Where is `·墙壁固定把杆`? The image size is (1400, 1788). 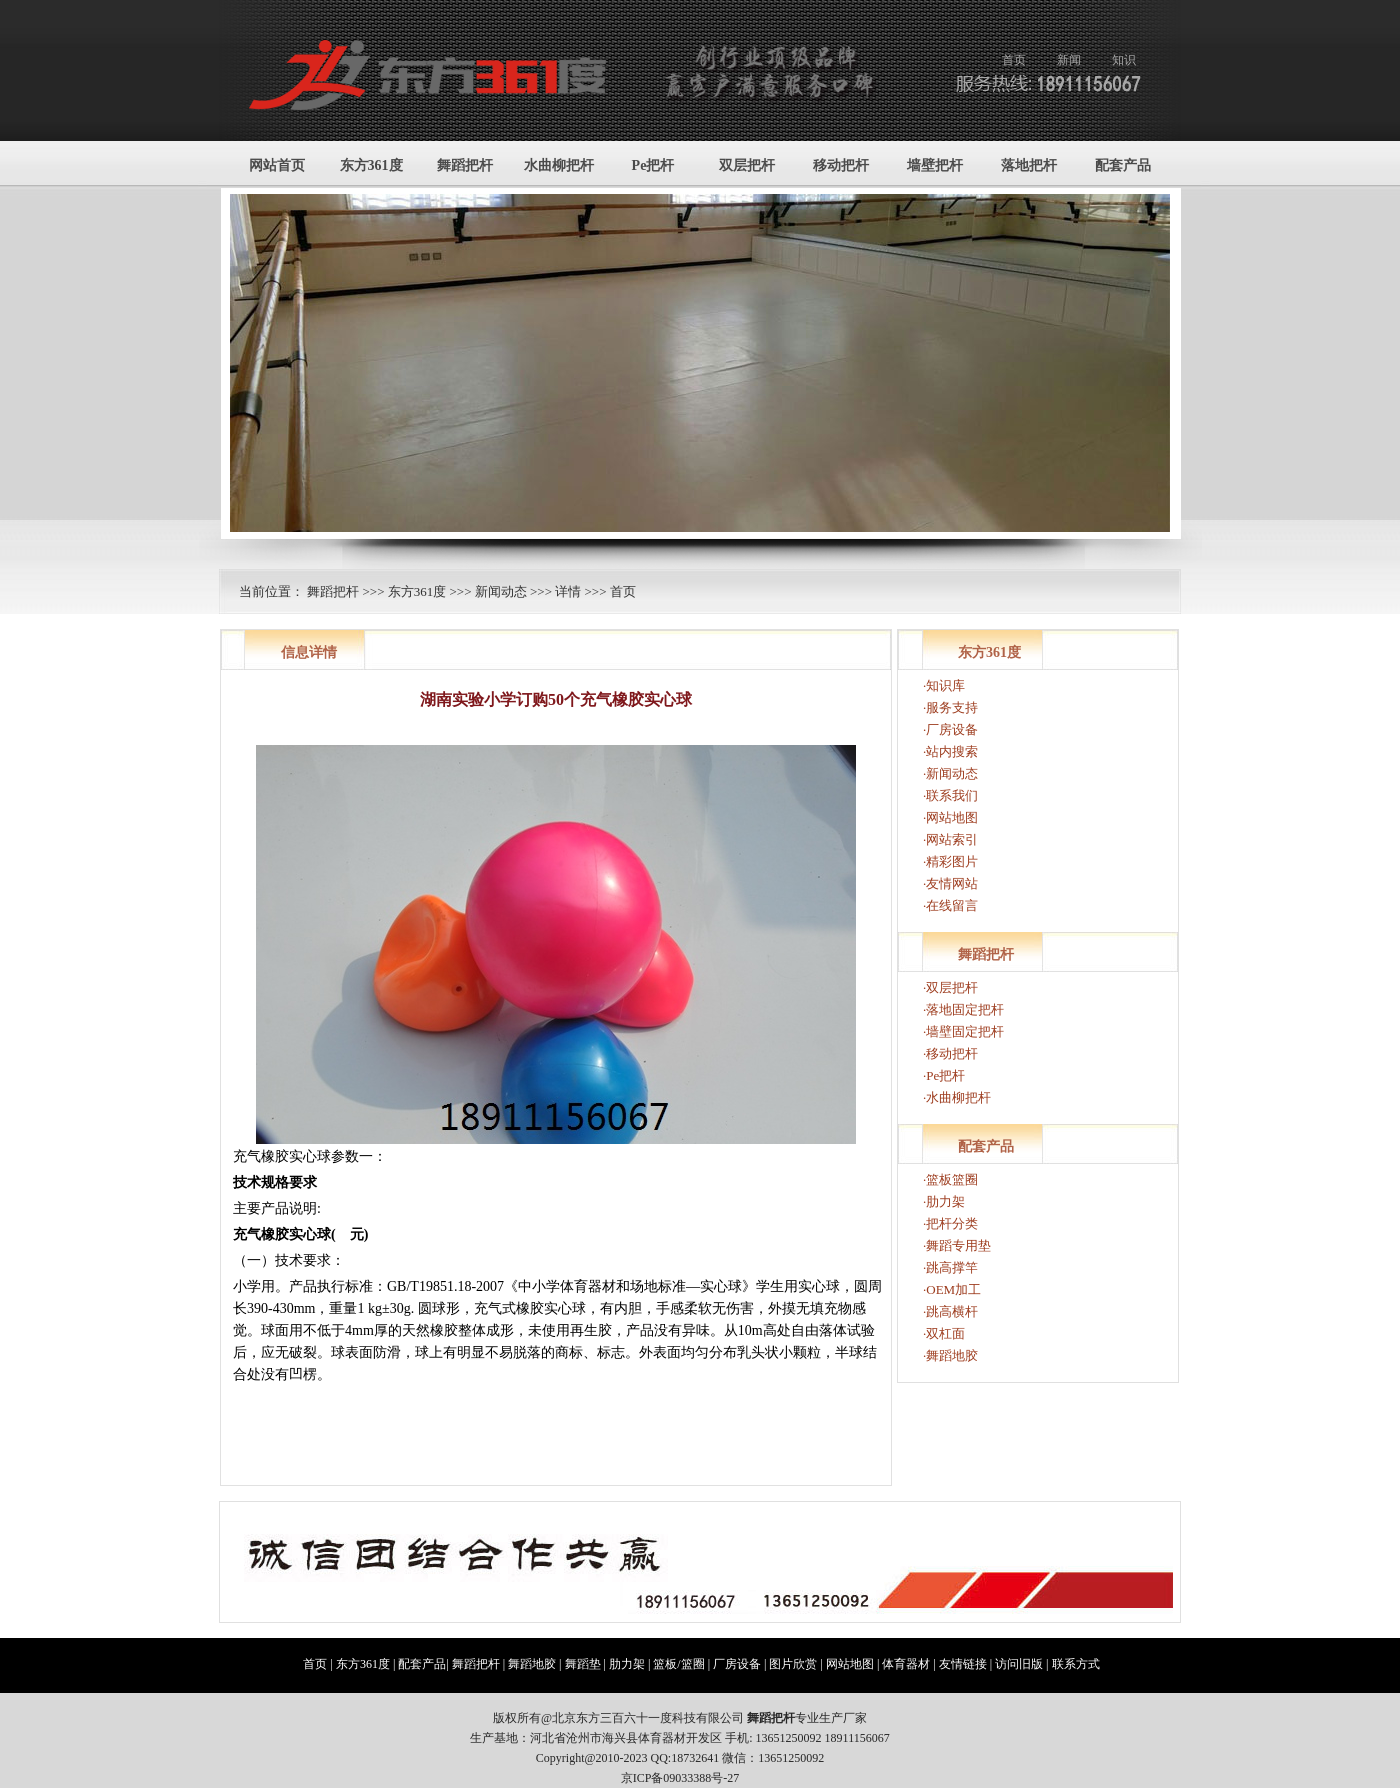 ·墙壁固定把杆 is located at coordinates (963, 1031).